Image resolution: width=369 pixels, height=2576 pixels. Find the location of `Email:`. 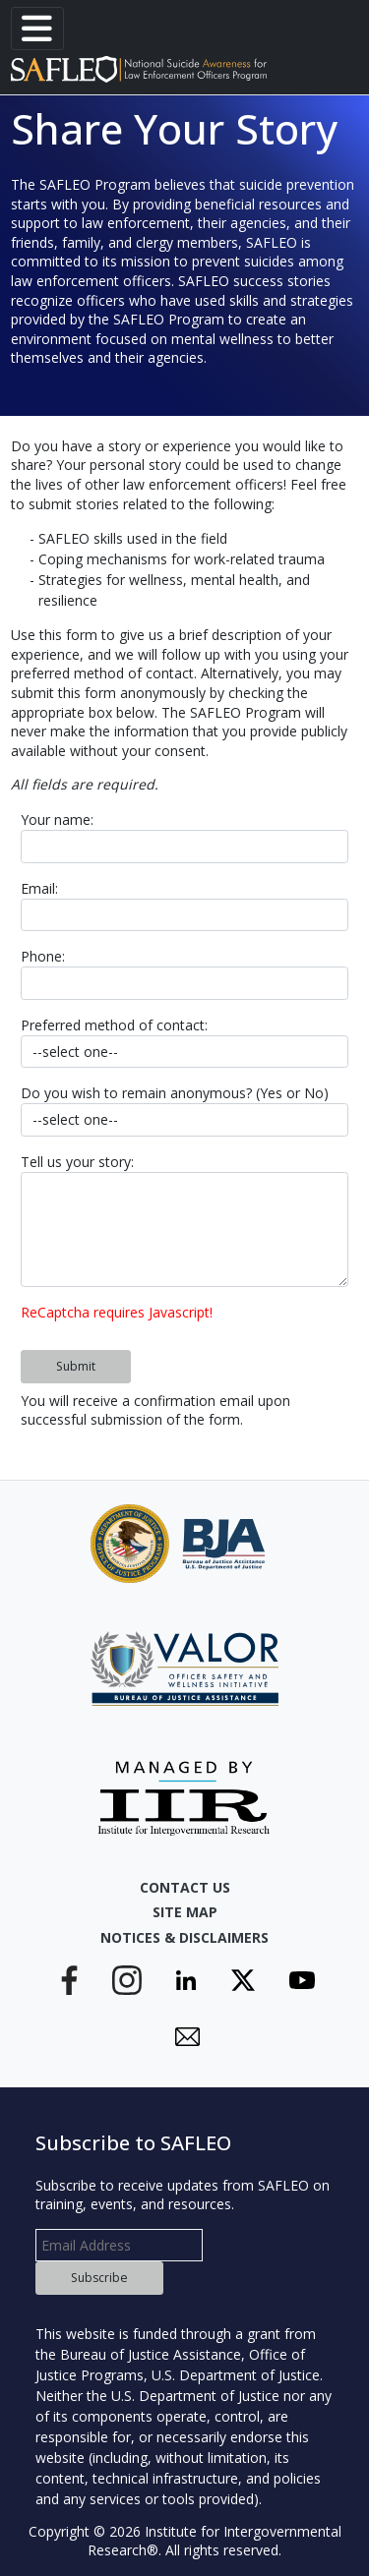

Email: is located at coordinates (39, 888).